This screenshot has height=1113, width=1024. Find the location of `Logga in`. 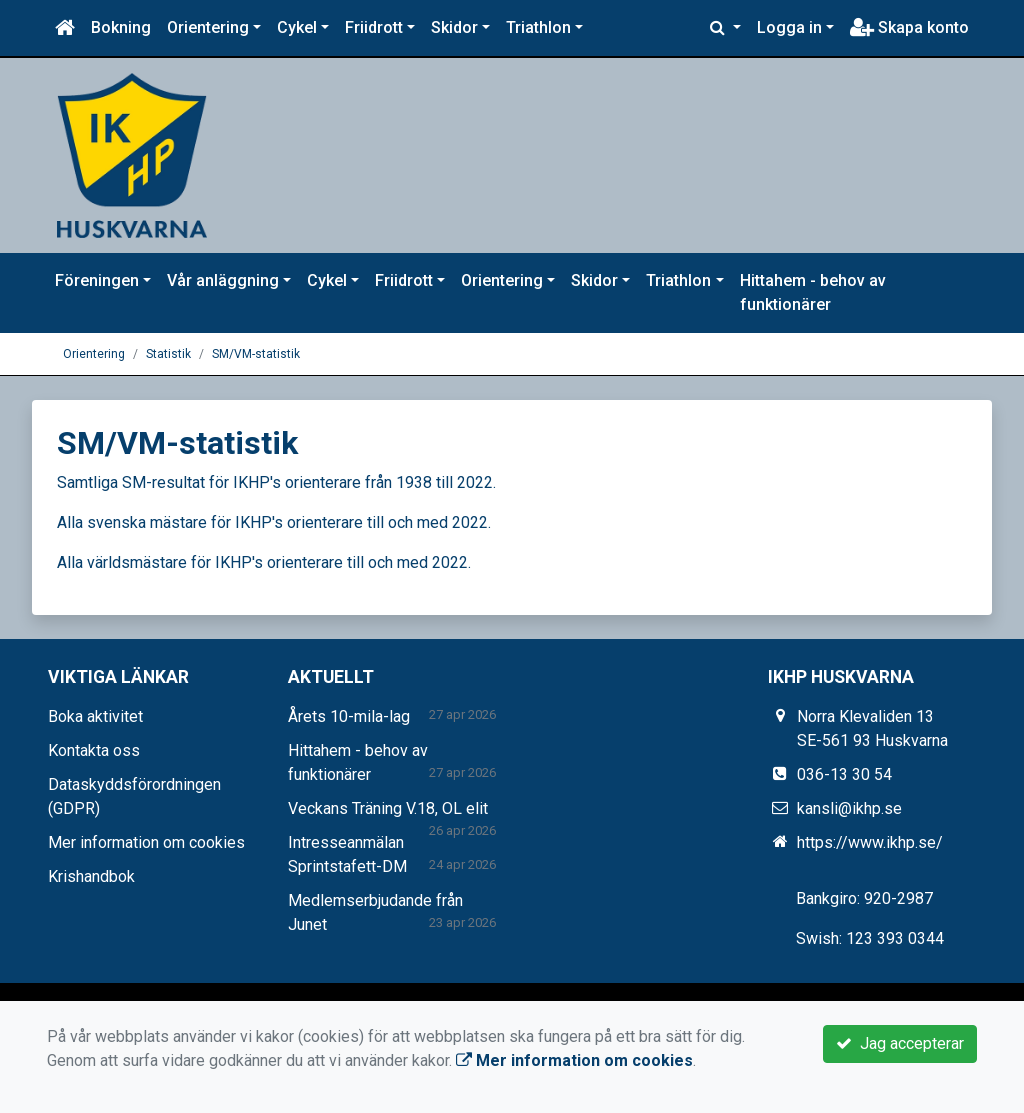

Logga in is located at coordinates (789, 27).